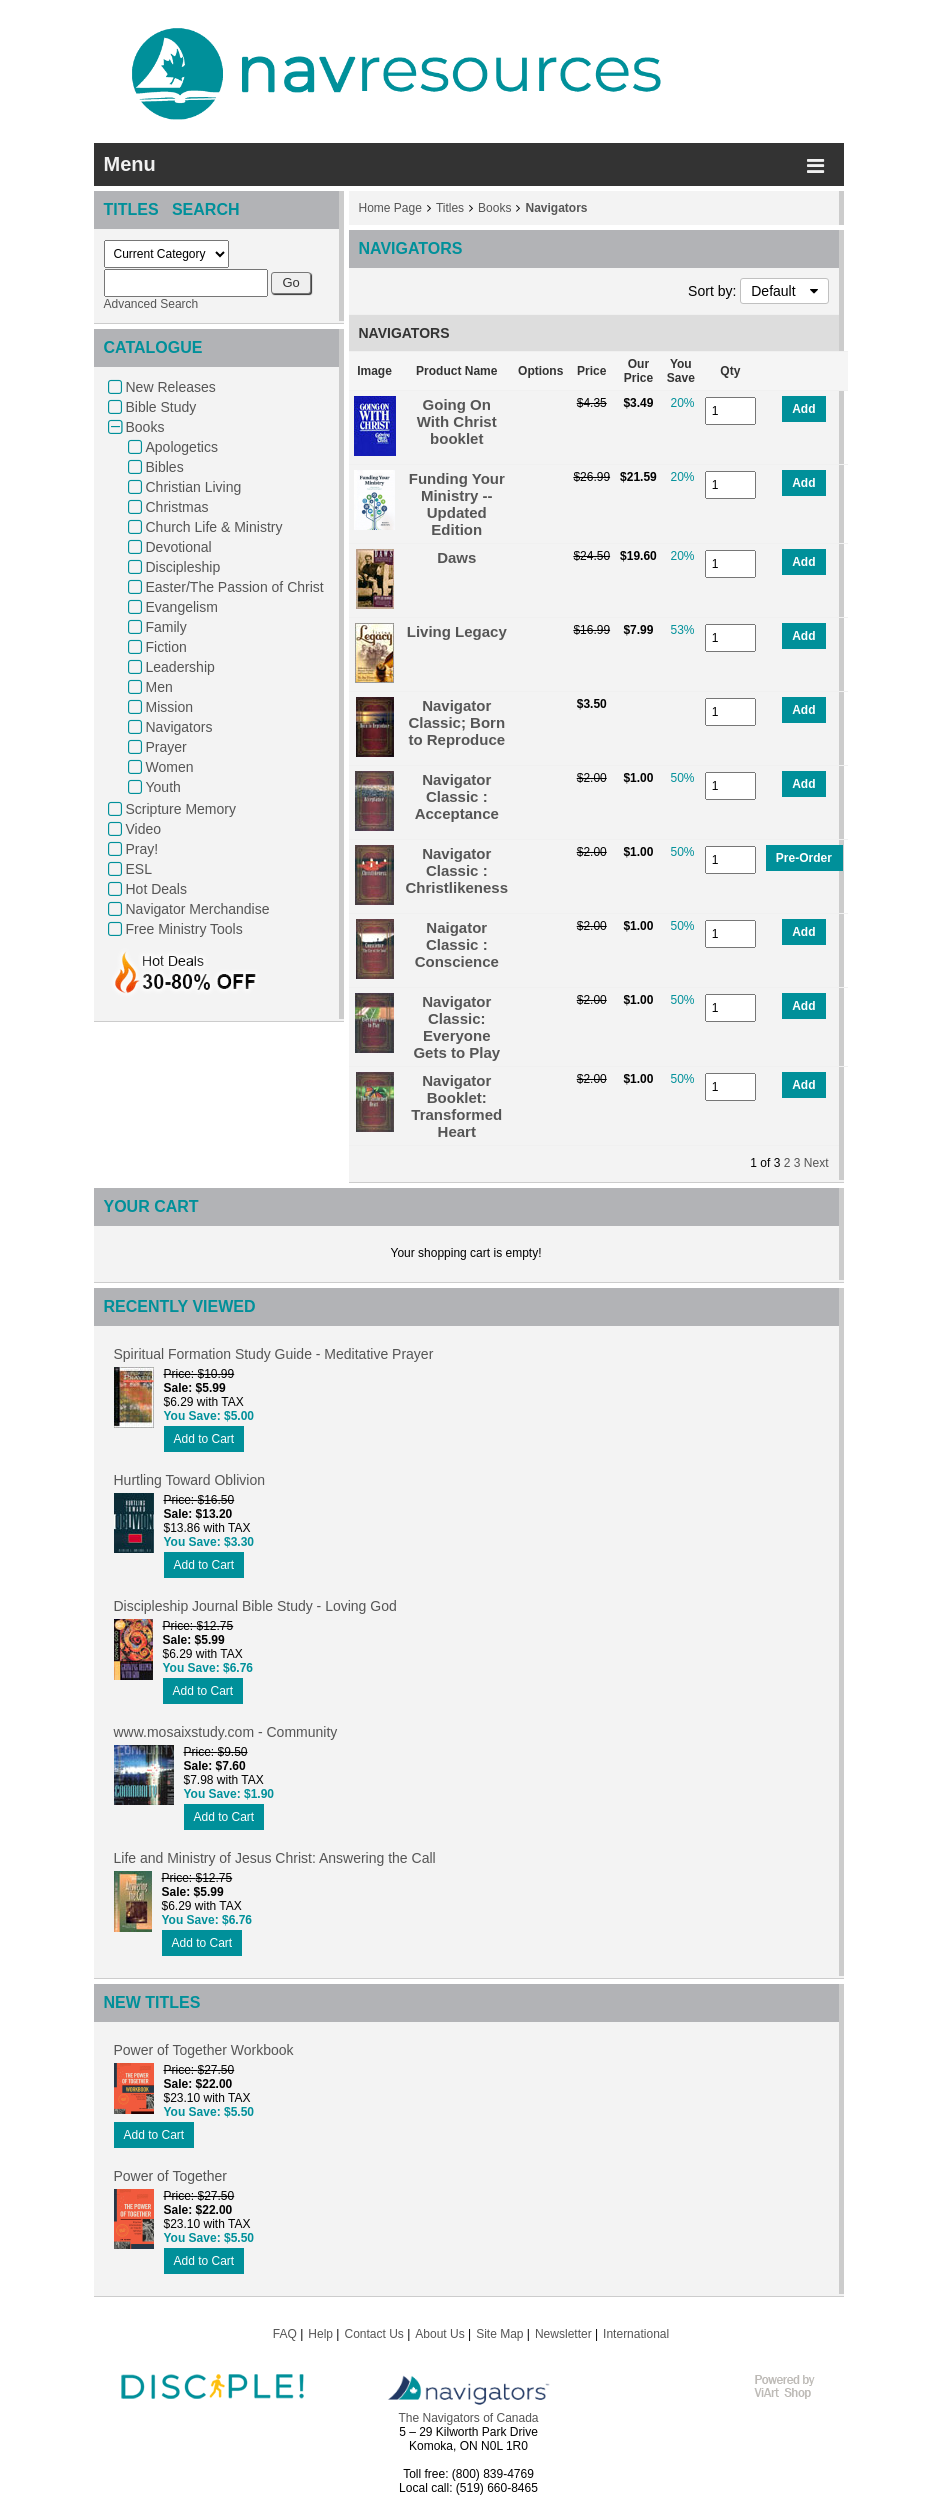 The height and width of the screenshot is (2495, 937). Describe the element at coordinates (457, 944) in the screenshot. I see `Naigator Classic : Conscience` at that location.